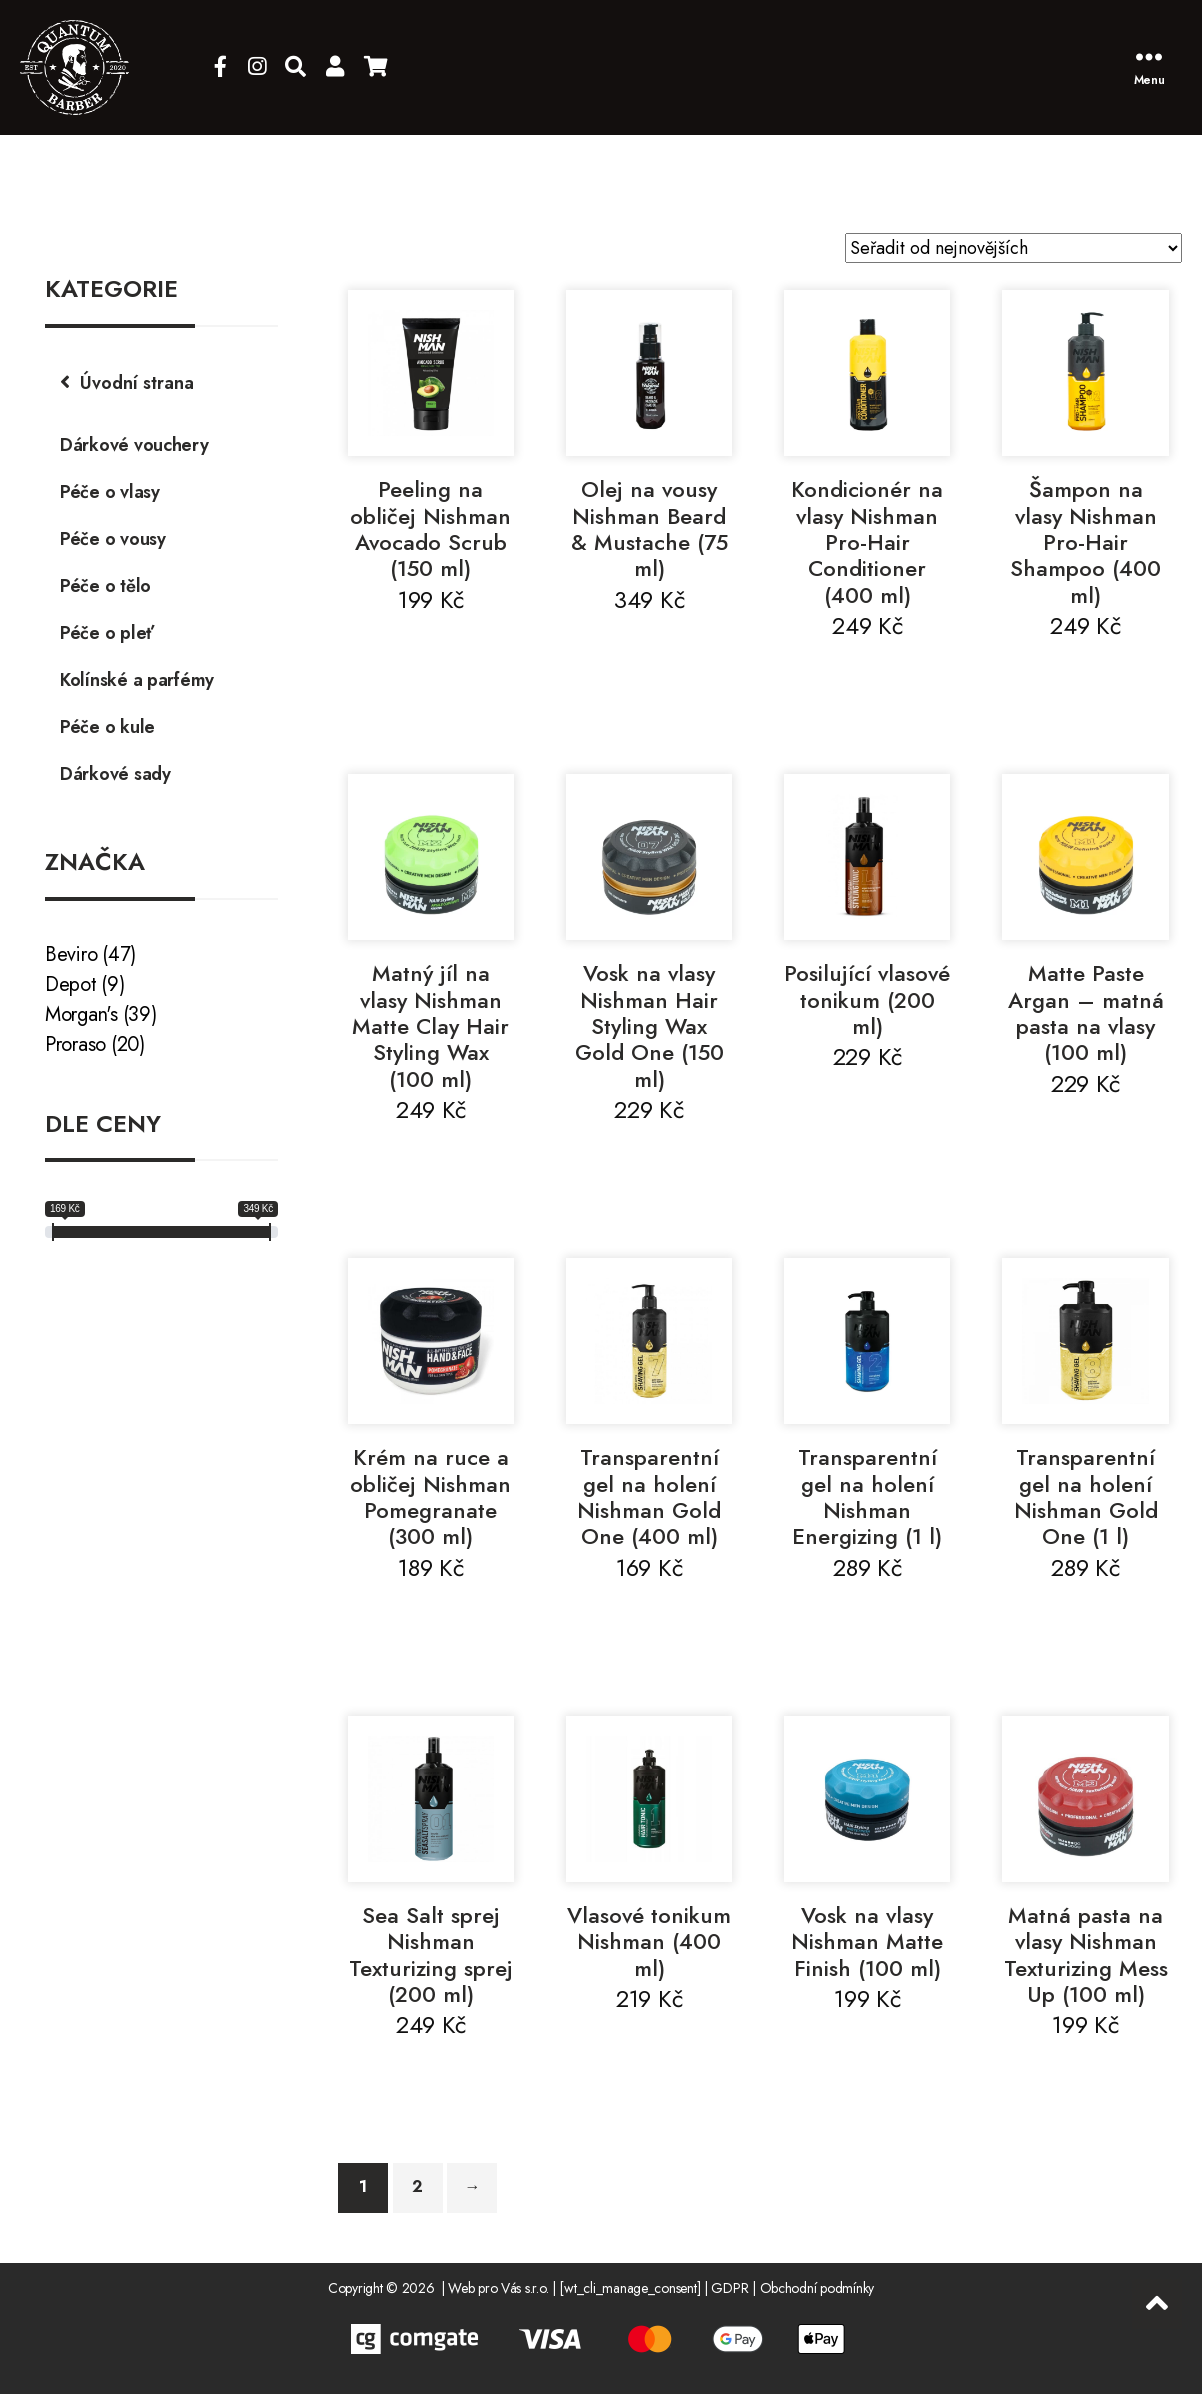 Image resolution: width=1202 pixels, height=2394 pixels. I want to click on Proraso, so click(75, 1044).